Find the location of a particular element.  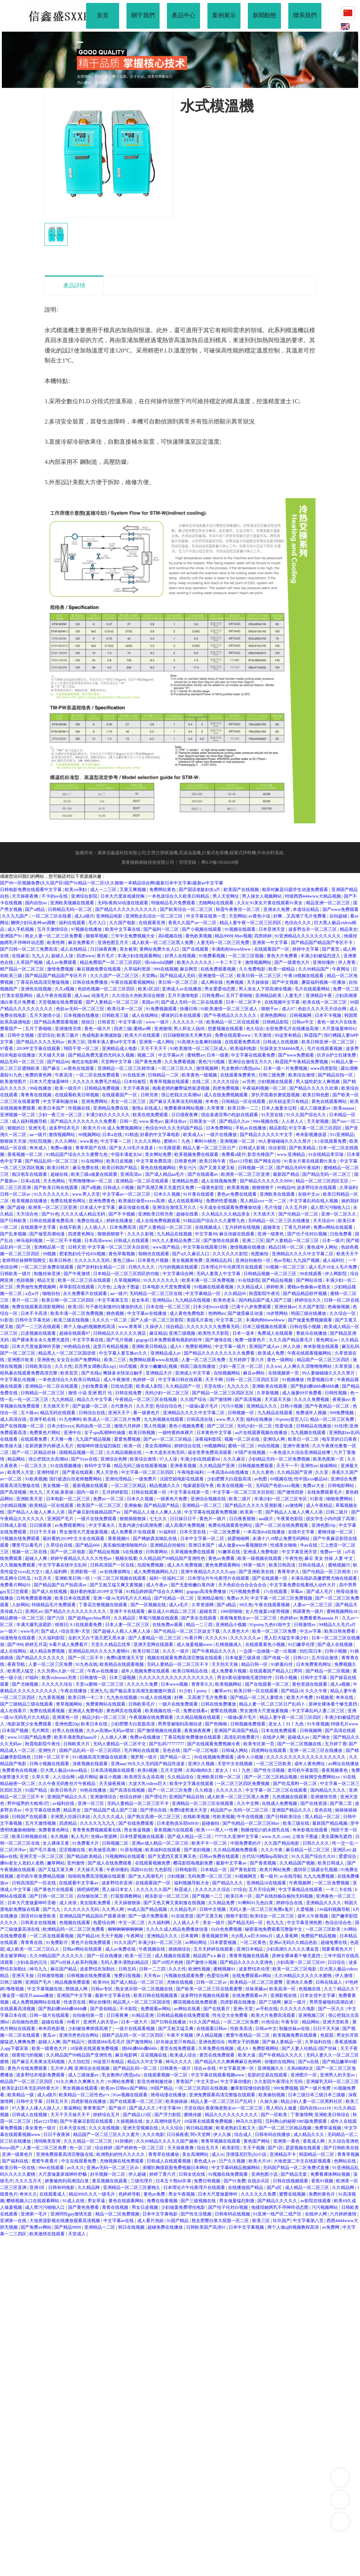

欧美日韩片 is located at coordinates (58, 1167).